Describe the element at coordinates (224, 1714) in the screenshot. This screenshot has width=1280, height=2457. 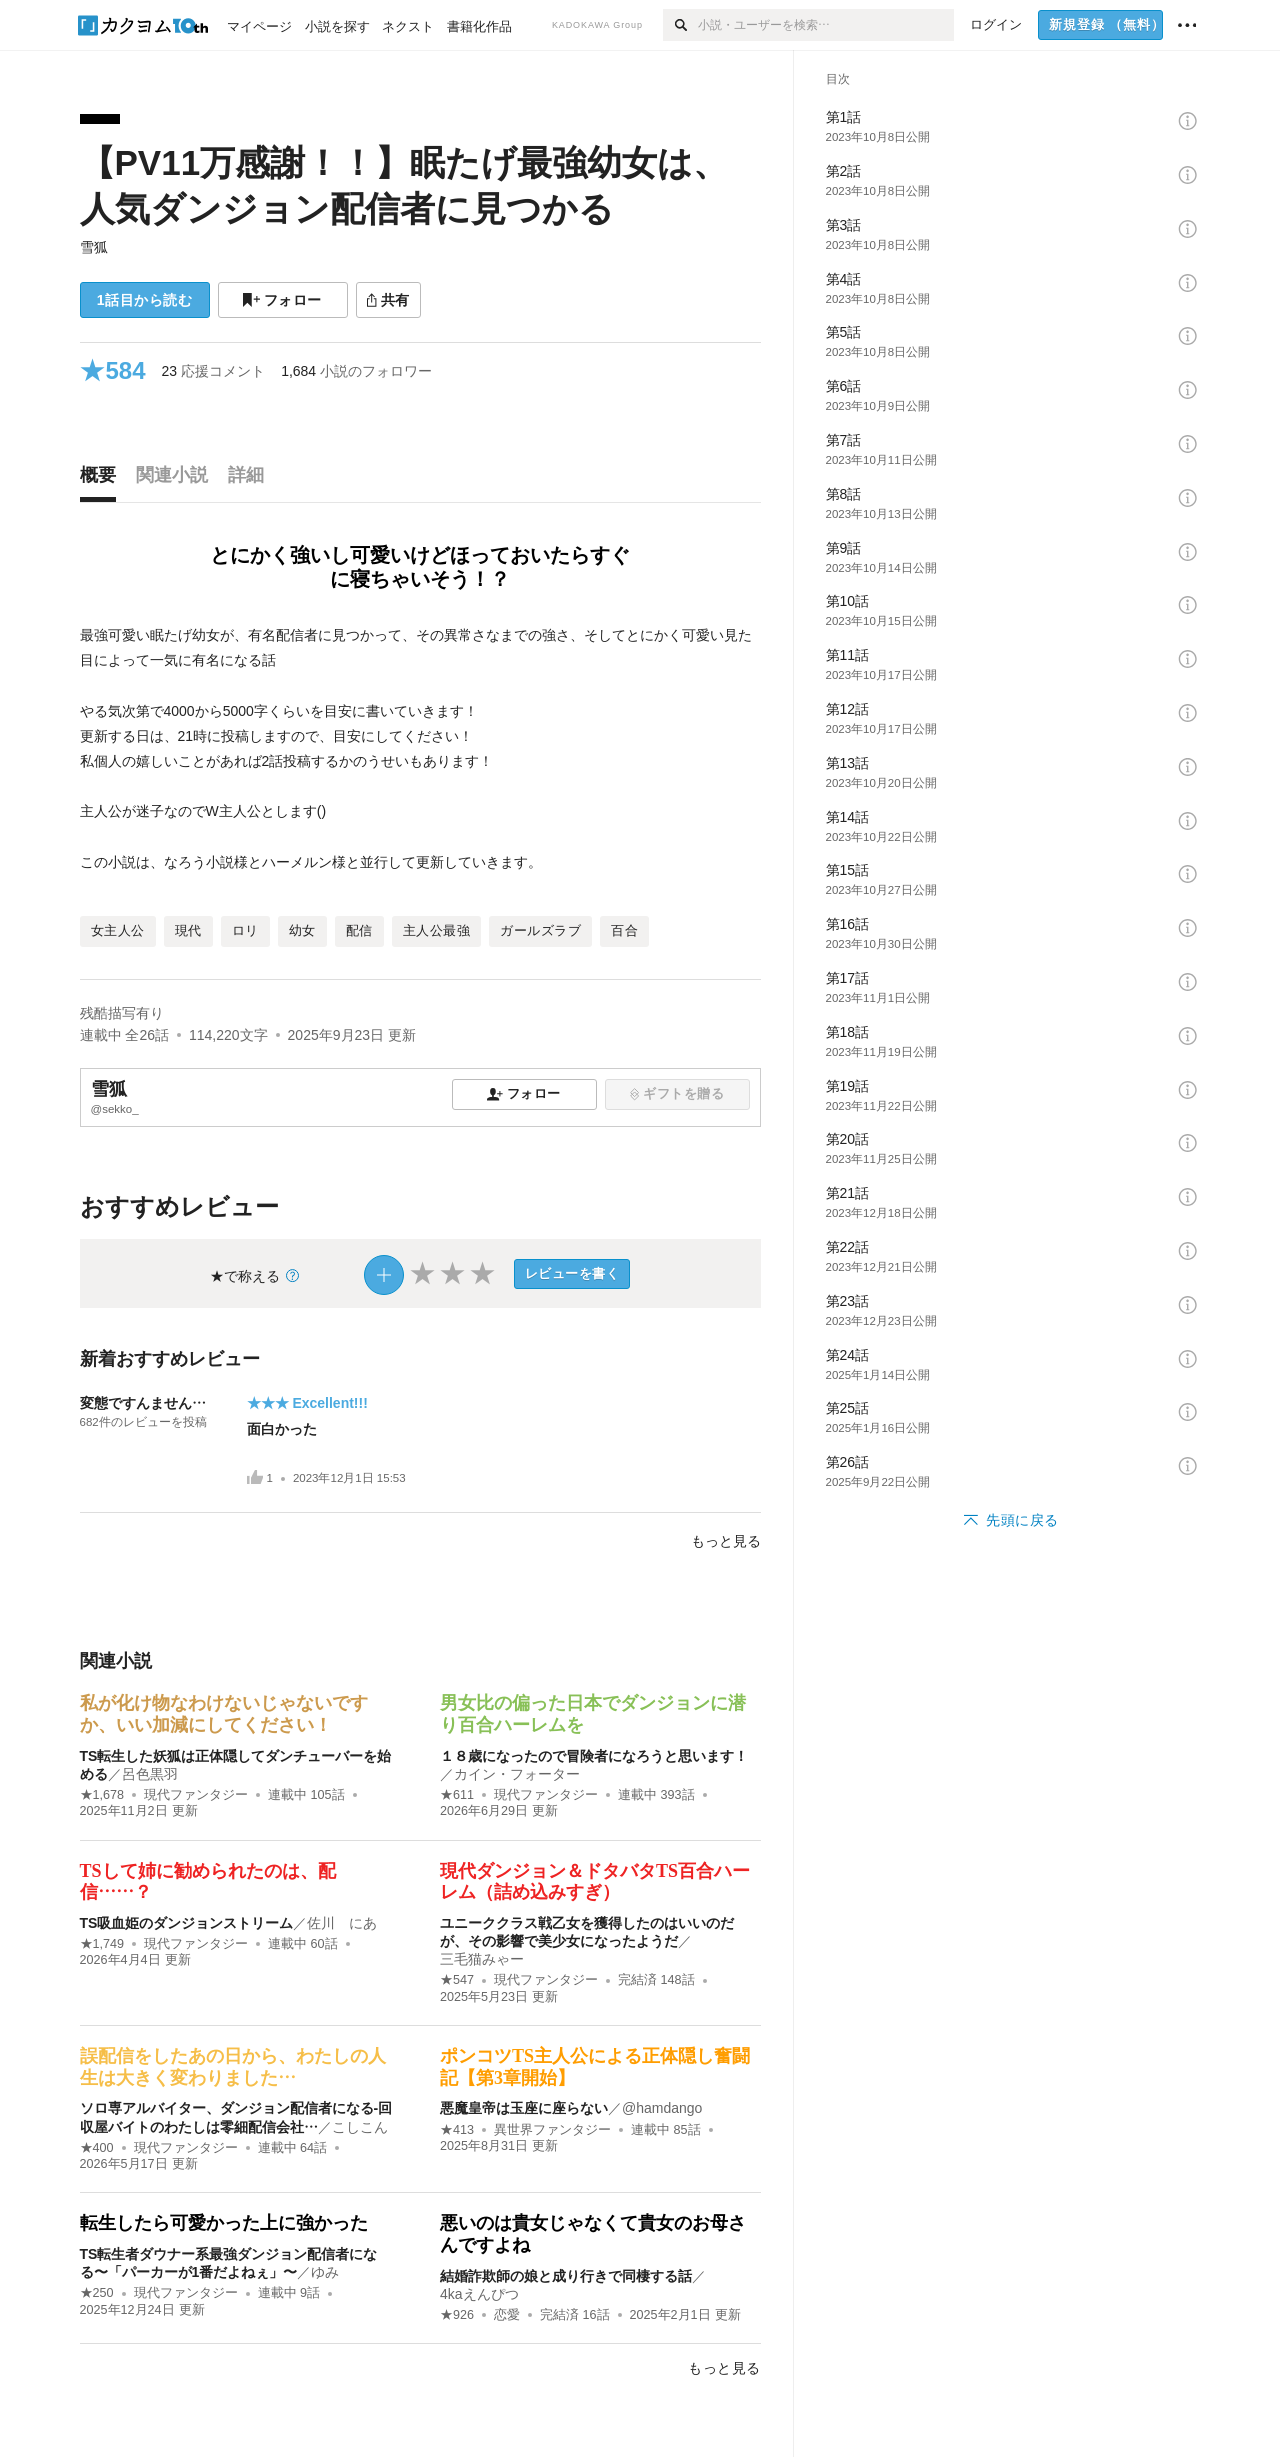
I see `私が化け物なわけないじゃないですか、いい加減にしてください！` at that location.